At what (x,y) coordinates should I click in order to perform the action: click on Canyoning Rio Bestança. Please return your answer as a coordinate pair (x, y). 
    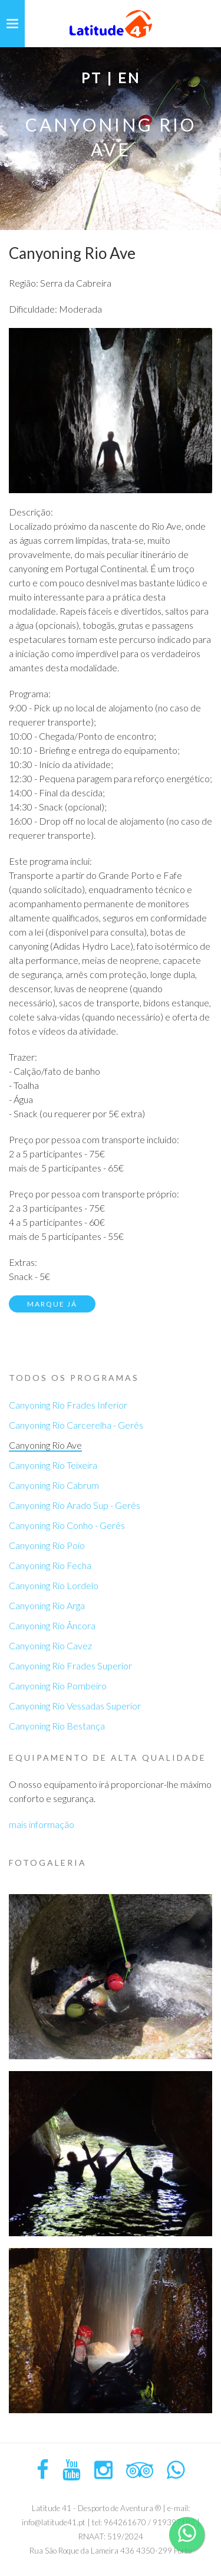
    Looking at the image, I should click on (57, 1725).